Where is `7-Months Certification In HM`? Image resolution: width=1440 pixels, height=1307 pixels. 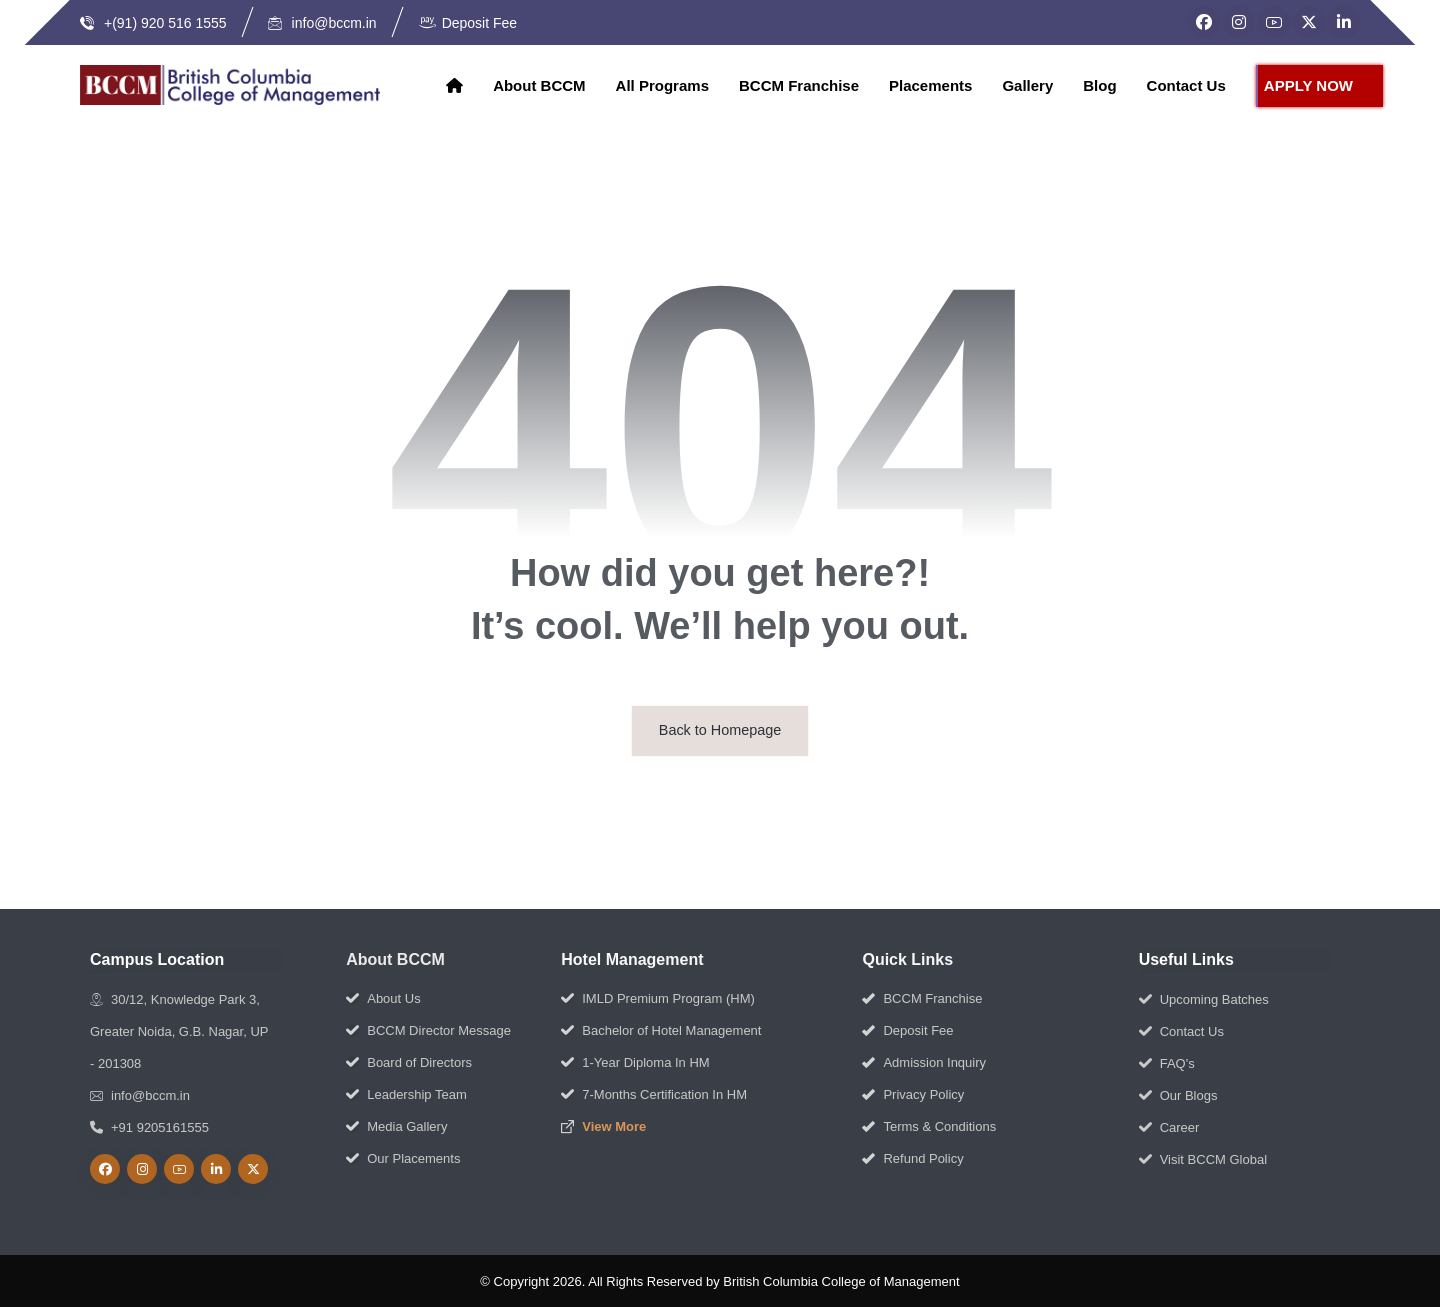 7-Months Certification In HM is located at coordinates (654, 1094).